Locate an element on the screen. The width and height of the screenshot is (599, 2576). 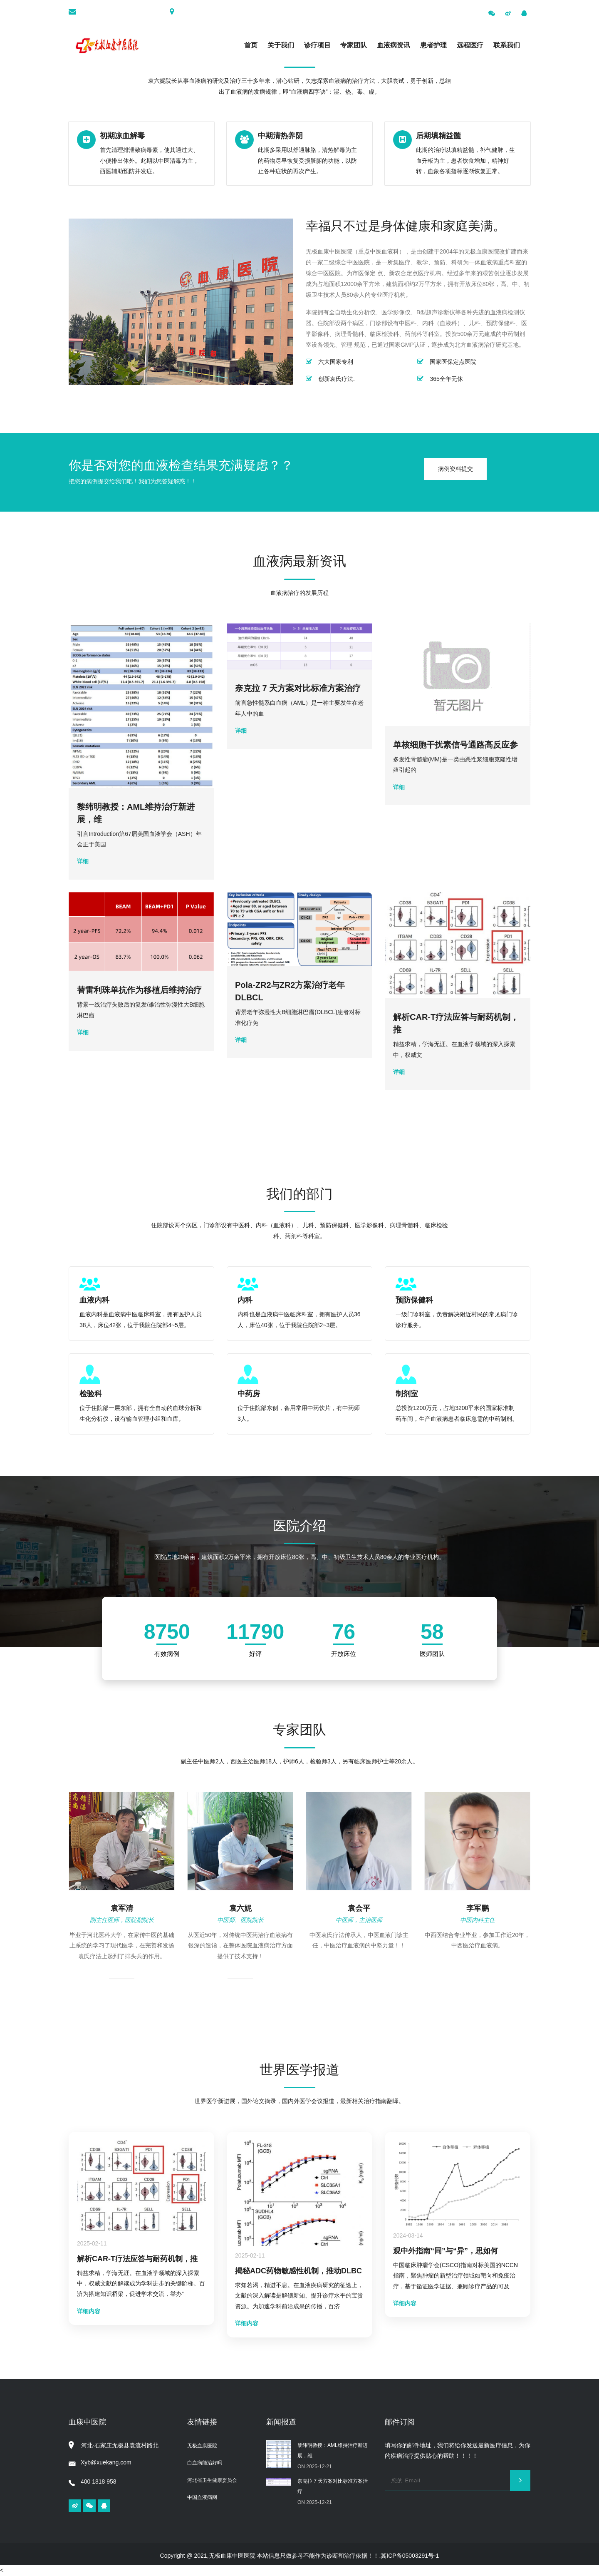
揭秘ADC药物敏感性机制，推动DLBC is located at coordinates (298, 2271).